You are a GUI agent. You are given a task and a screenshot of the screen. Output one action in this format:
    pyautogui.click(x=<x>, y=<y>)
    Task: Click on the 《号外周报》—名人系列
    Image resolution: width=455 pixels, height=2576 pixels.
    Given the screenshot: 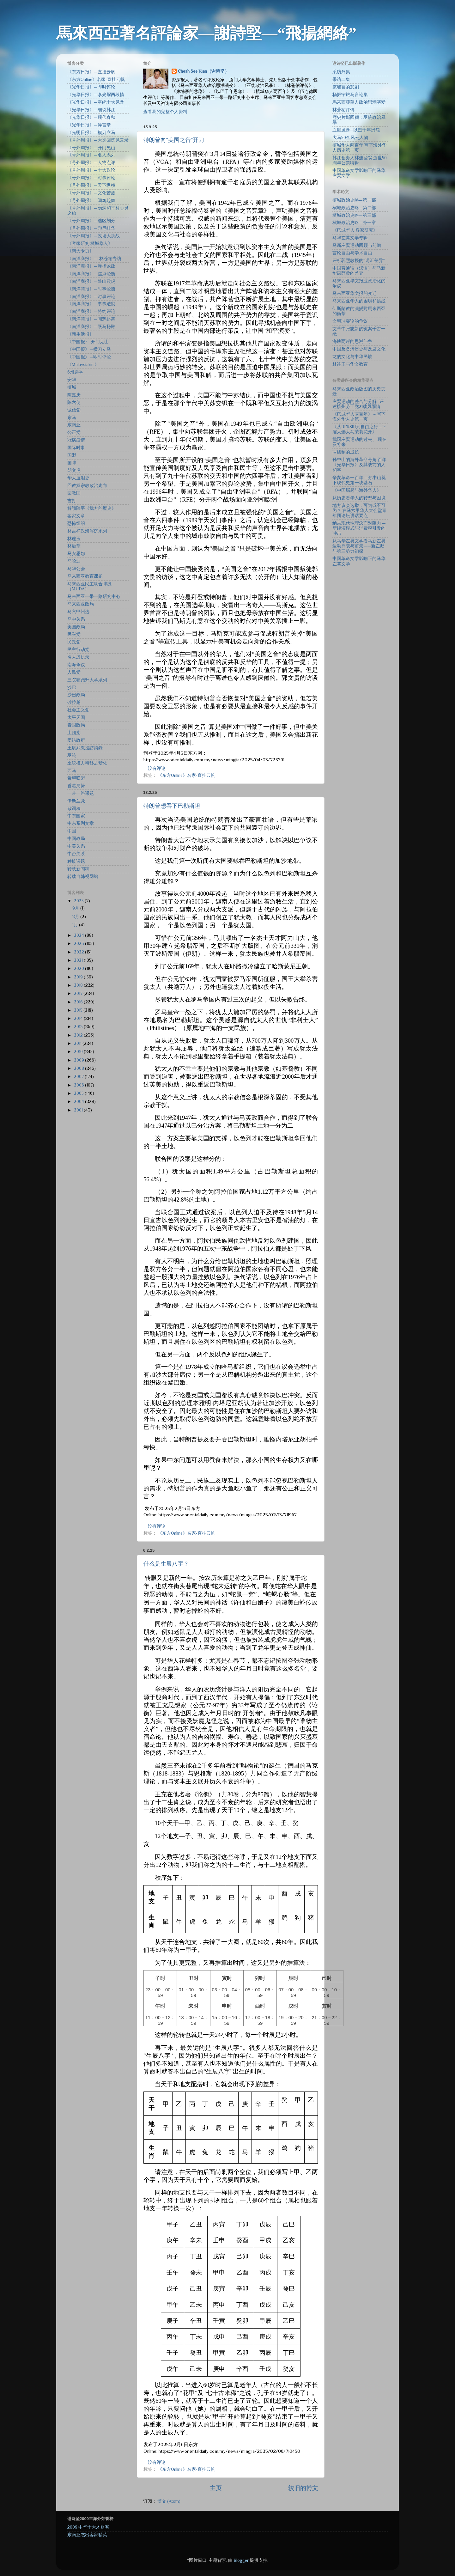 What is the action you would take?
    pyautogui.click(x=91, y=155)
    